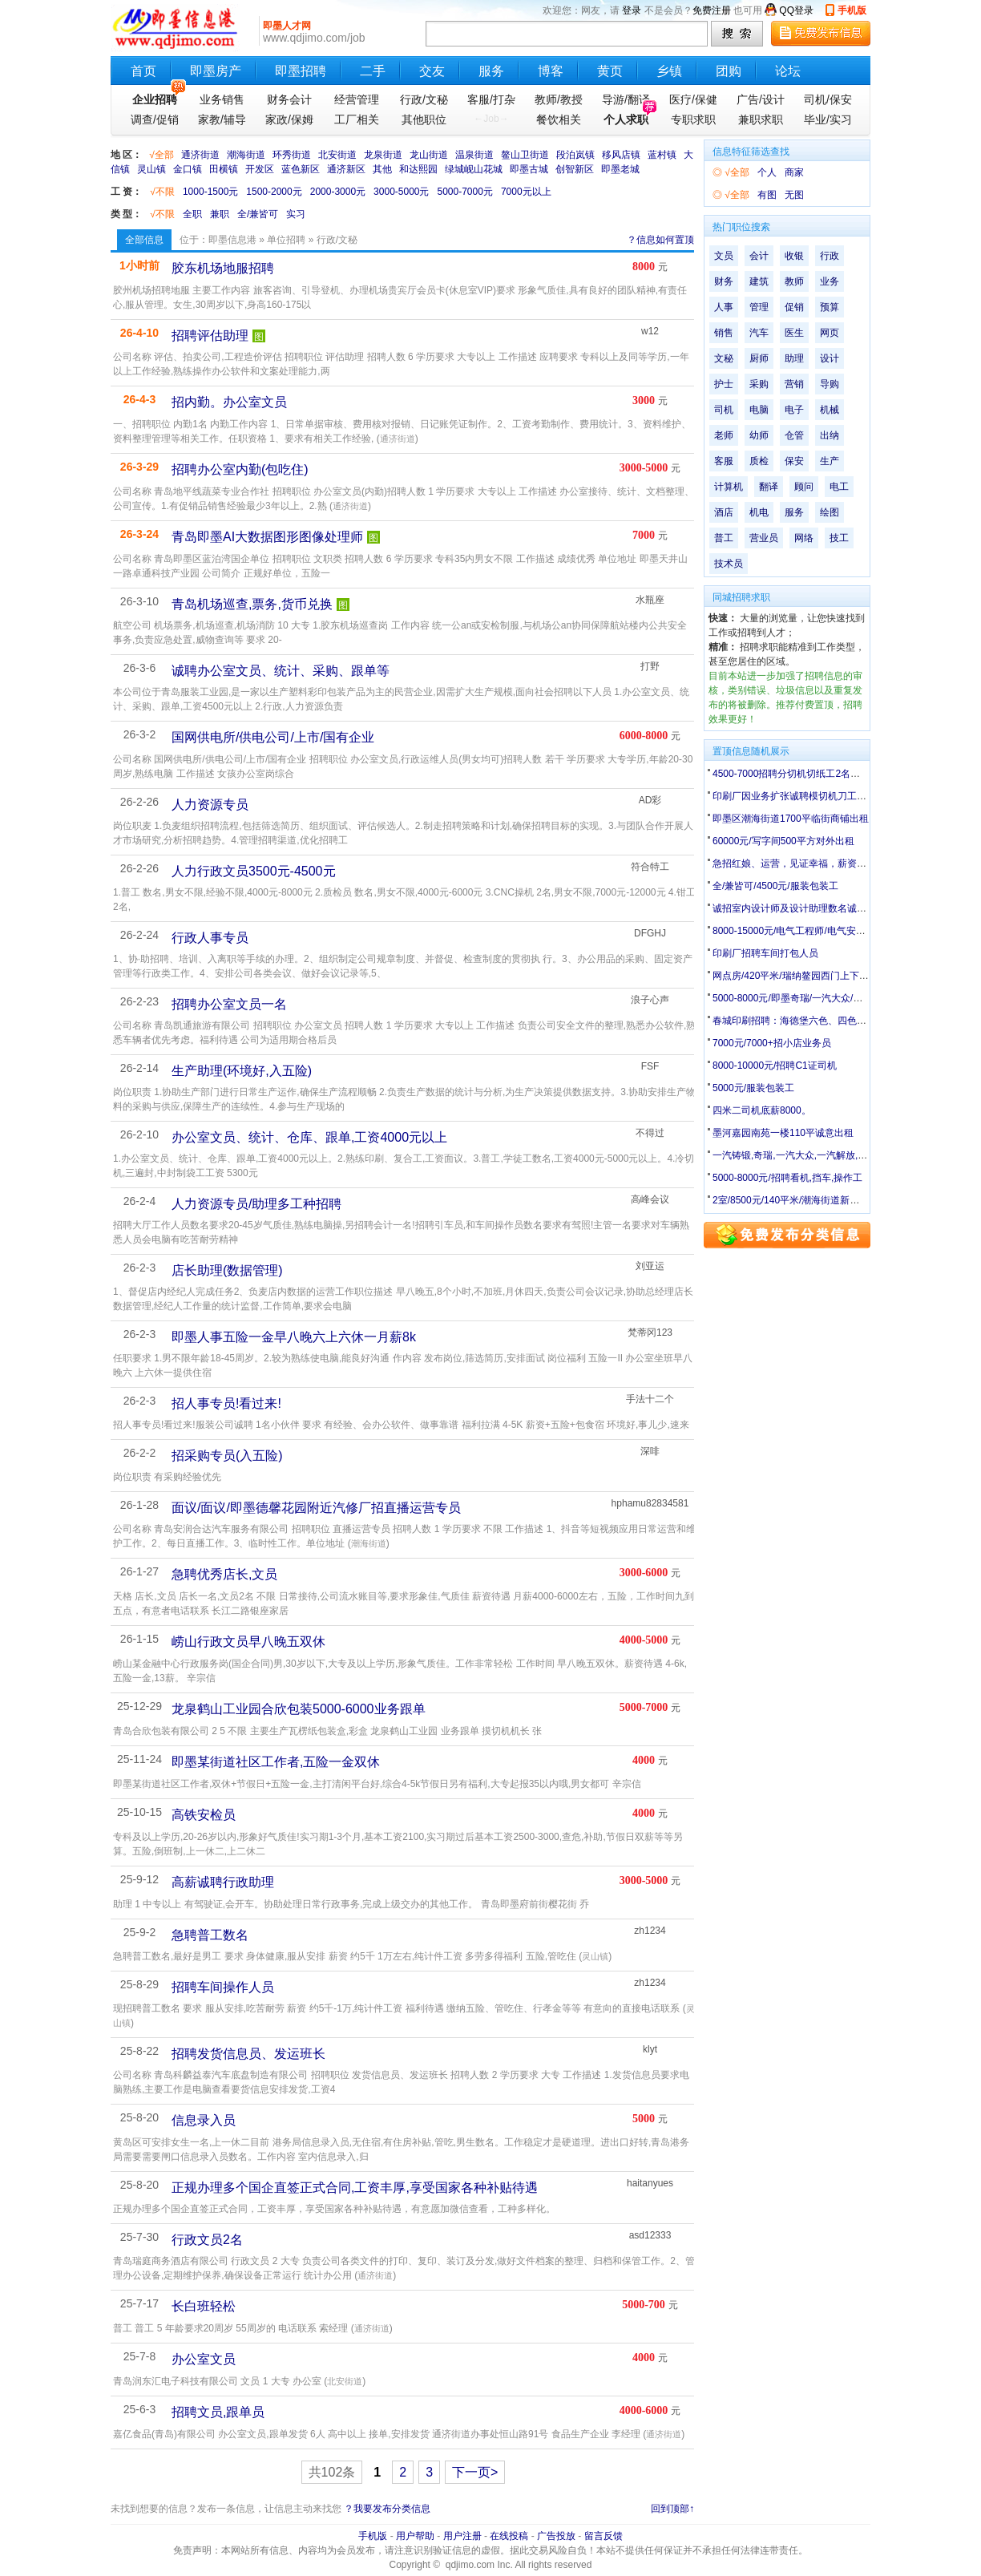  Describe the element at coordinates (829, 358) in the screenshot. I see `设计` at that location.